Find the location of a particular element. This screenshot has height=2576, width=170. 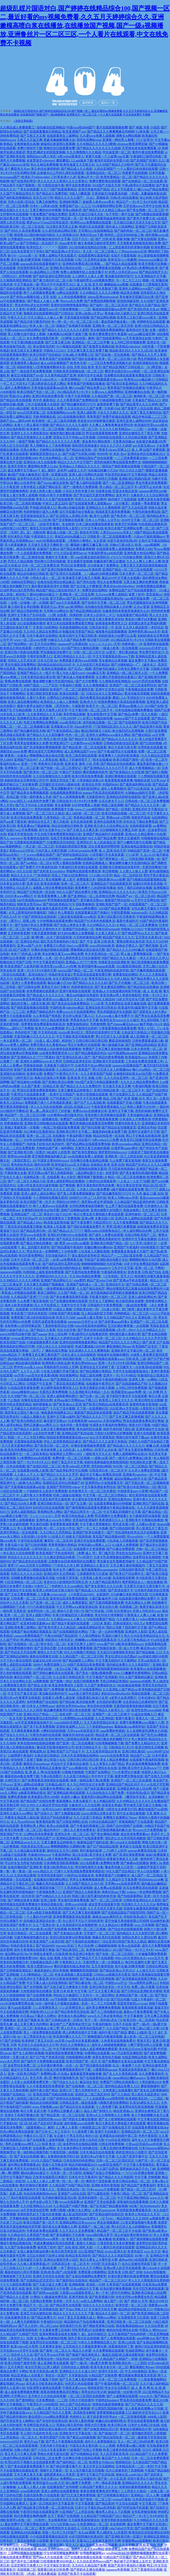

一二三四免费观看在线6 is located at coordinates (130, 458).